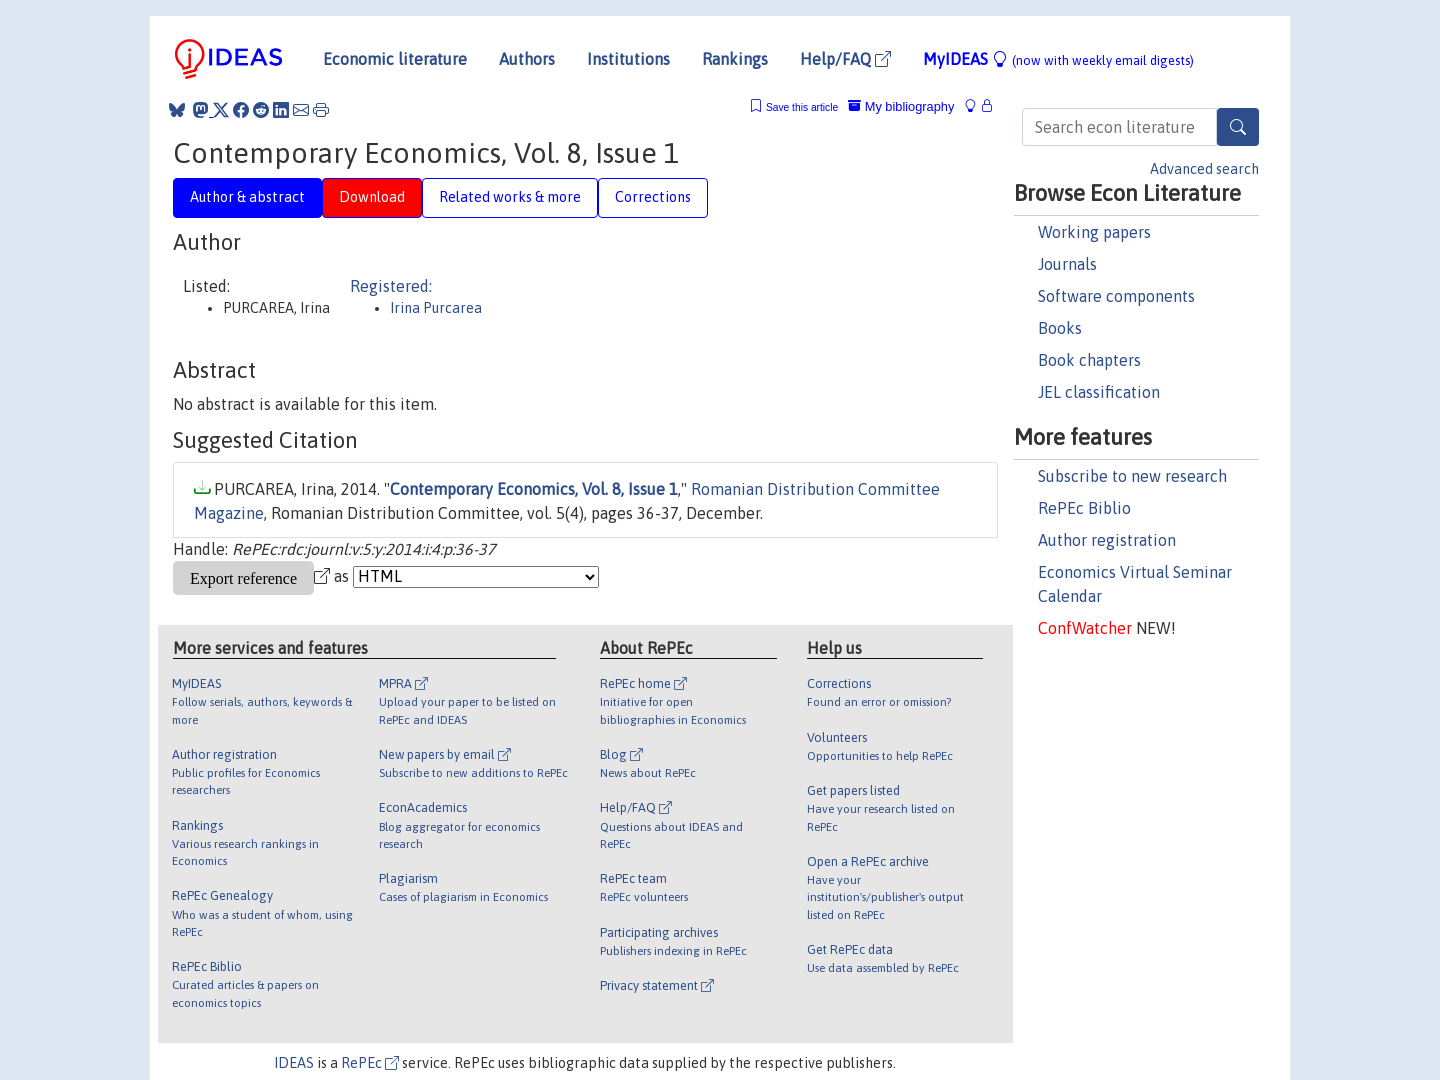  What do you see at coordinates (1084, 508) in the screenshot?
I see `RePEc Biblio` at bounding box center [1084, 508].